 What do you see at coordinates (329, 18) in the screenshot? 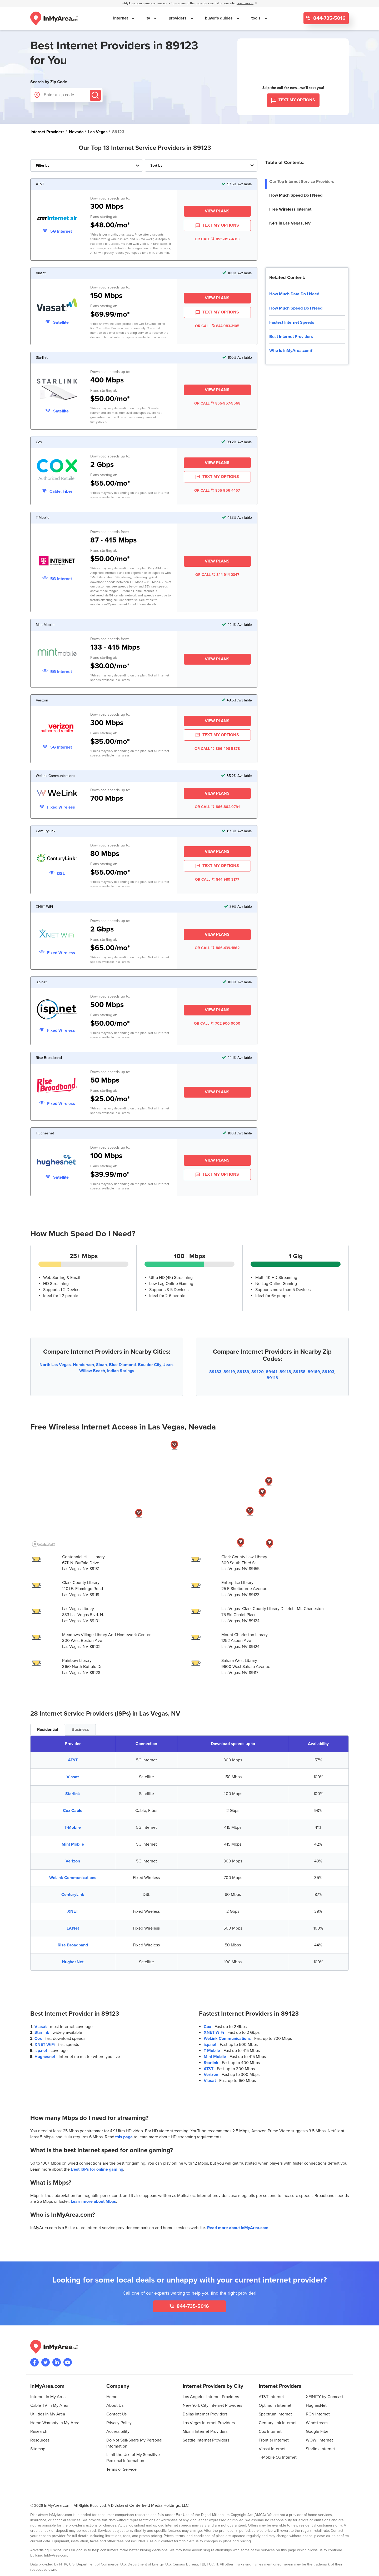
I see `844-735-5016` at bounding box center [329, 18].